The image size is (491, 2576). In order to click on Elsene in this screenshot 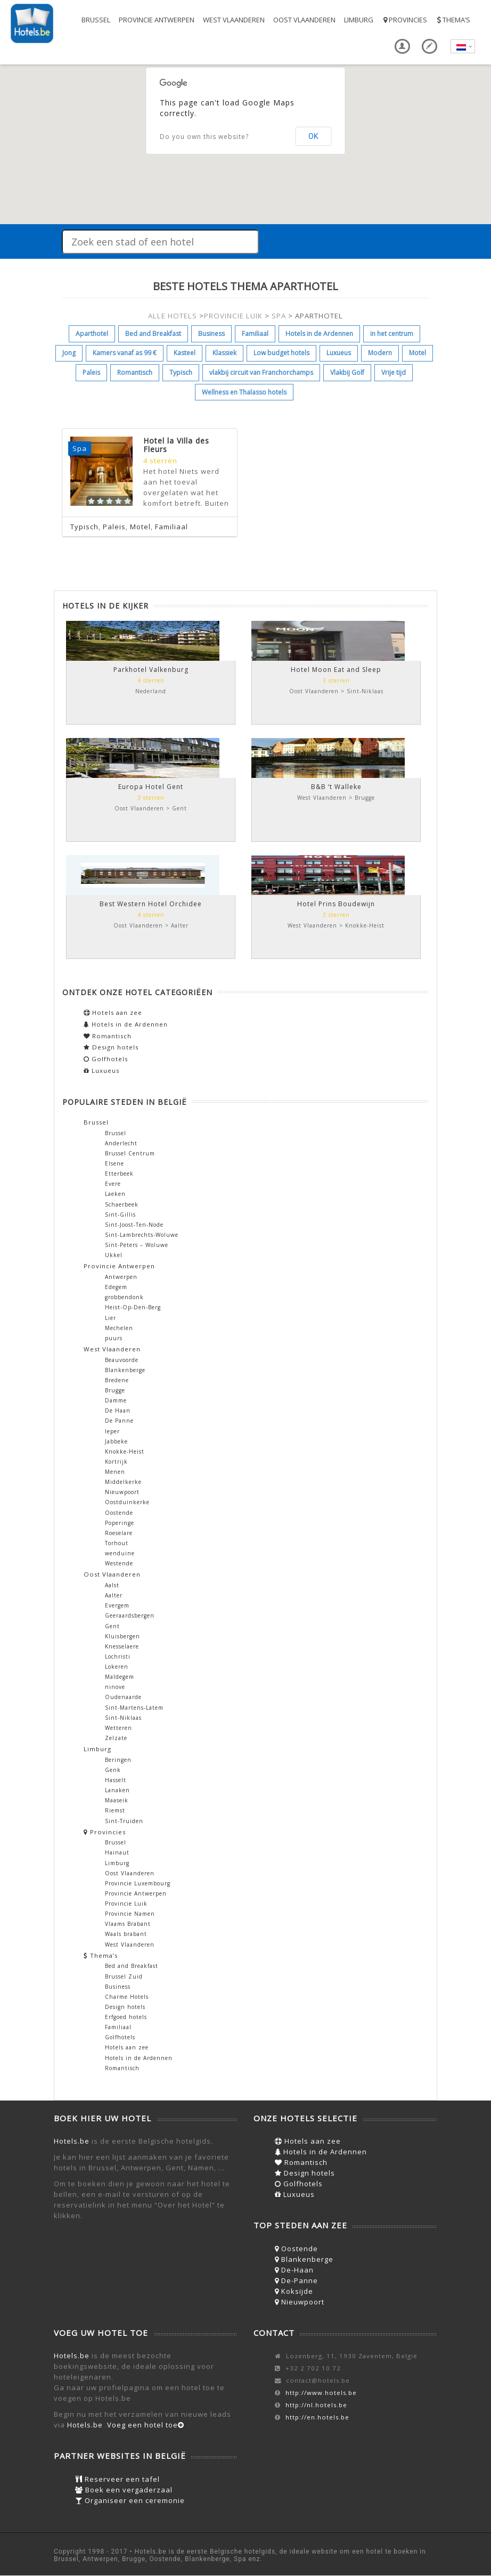, I will do `click(114, 1163)`.